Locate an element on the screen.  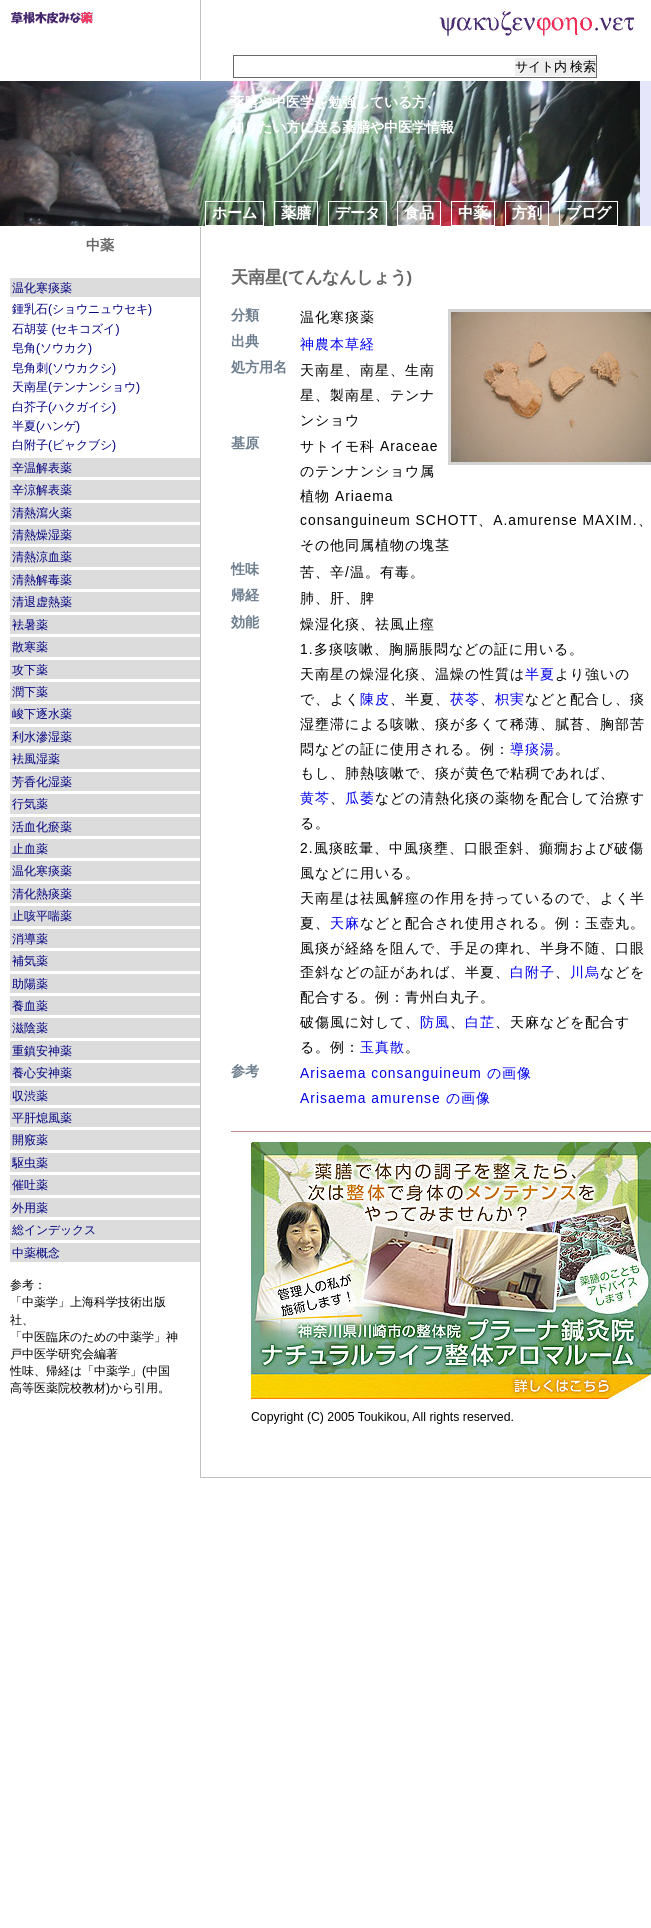
導痰湯 is located at coordinates (532, 749).